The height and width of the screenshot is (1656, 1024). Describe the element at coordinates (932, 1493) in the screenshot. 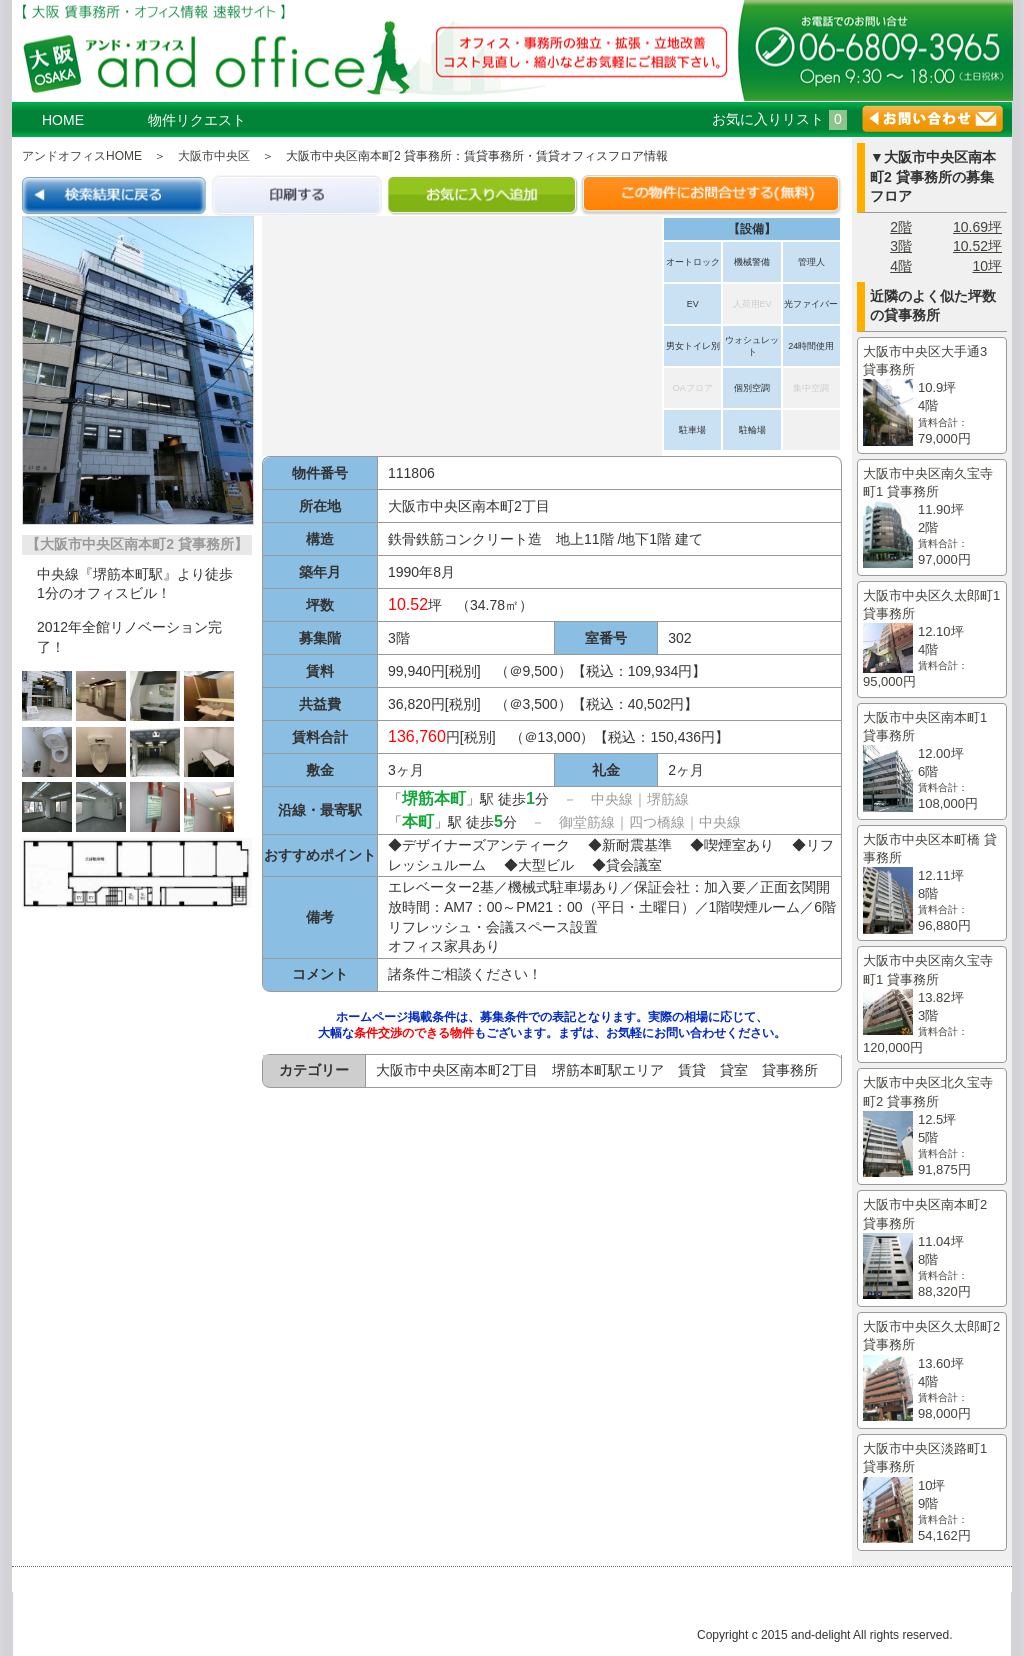

I see `大阪市中央区淡路町1 貸事務所` at that location.